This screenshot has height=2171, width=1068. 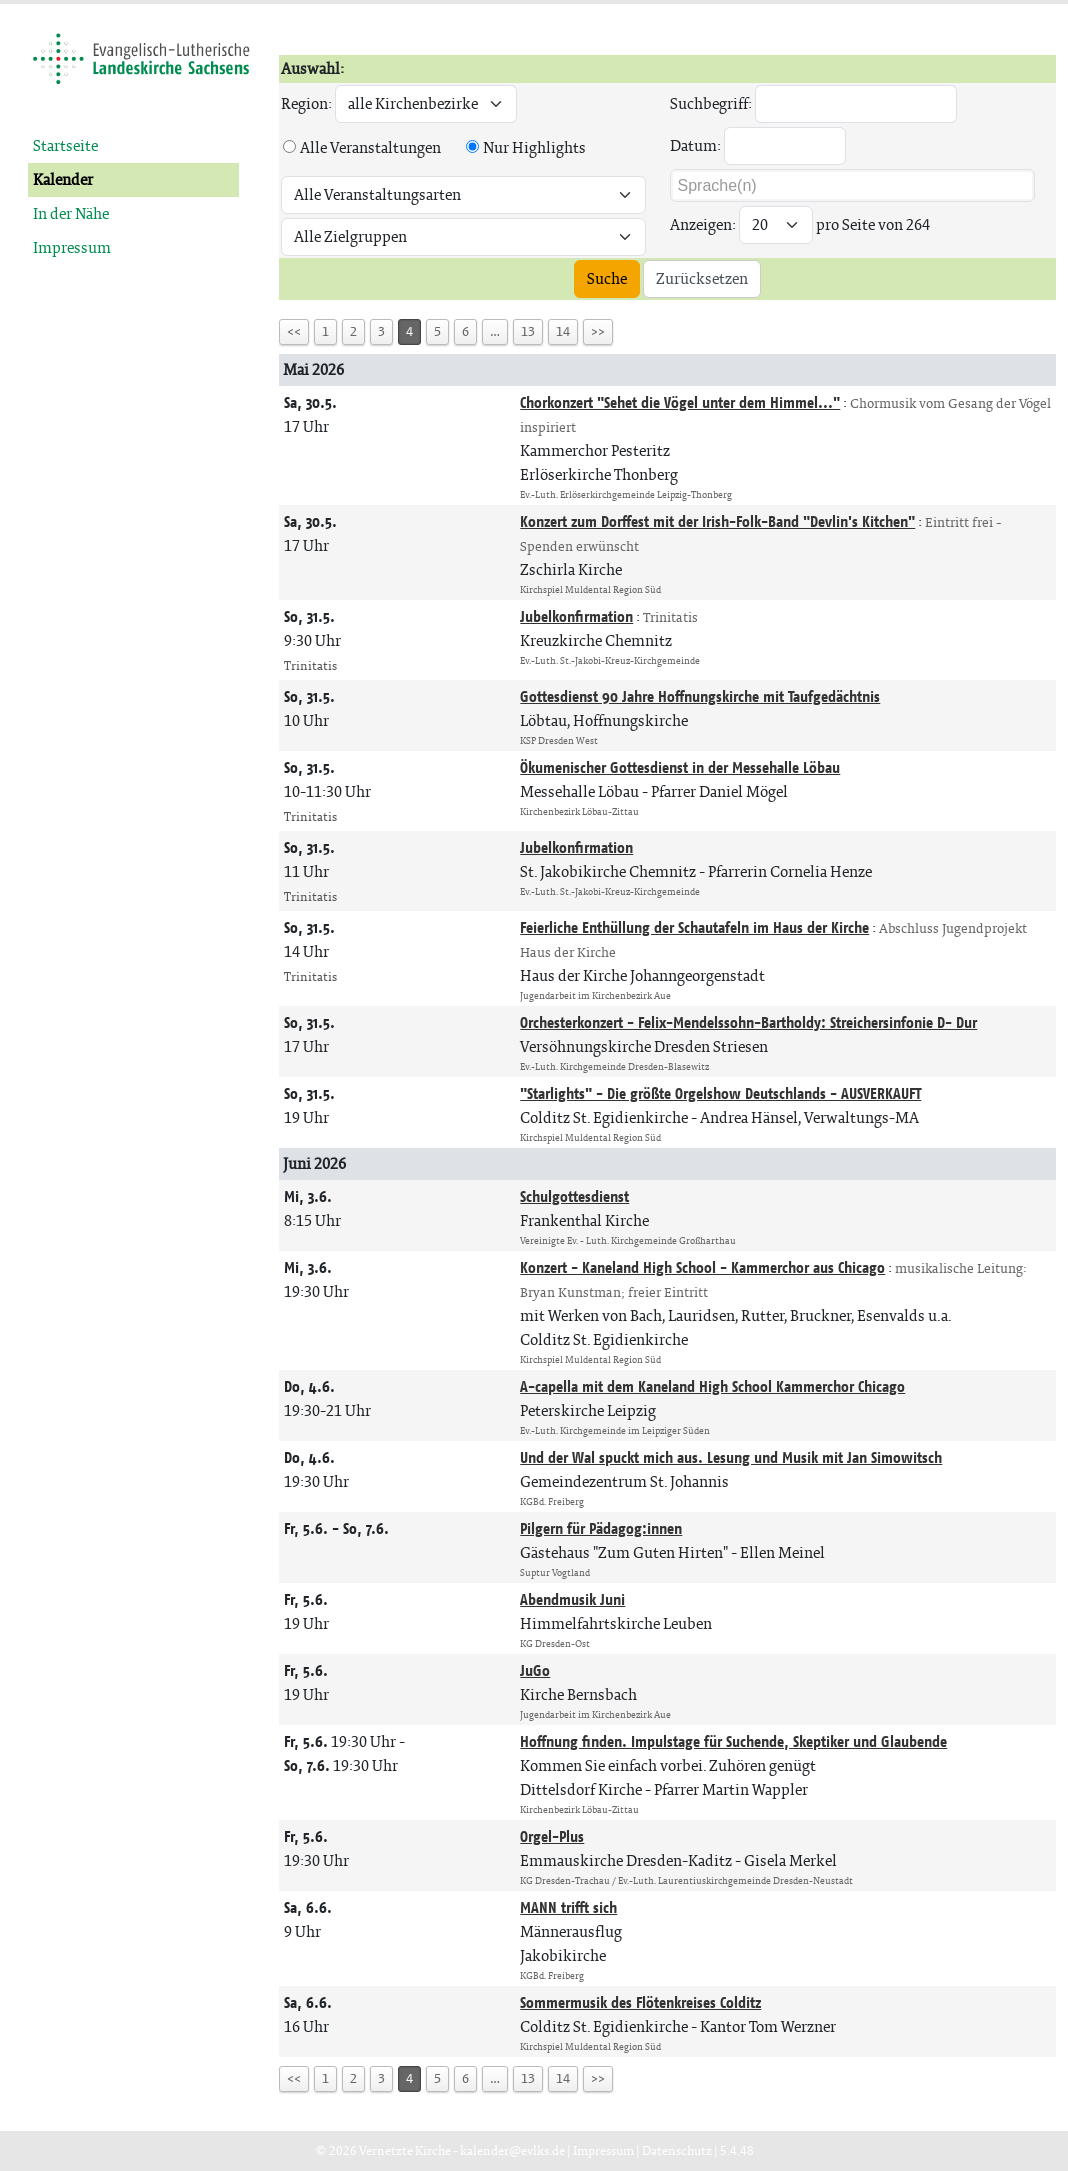 I want to click on Alle Veranstaltungen, so click(x=370, y=147).